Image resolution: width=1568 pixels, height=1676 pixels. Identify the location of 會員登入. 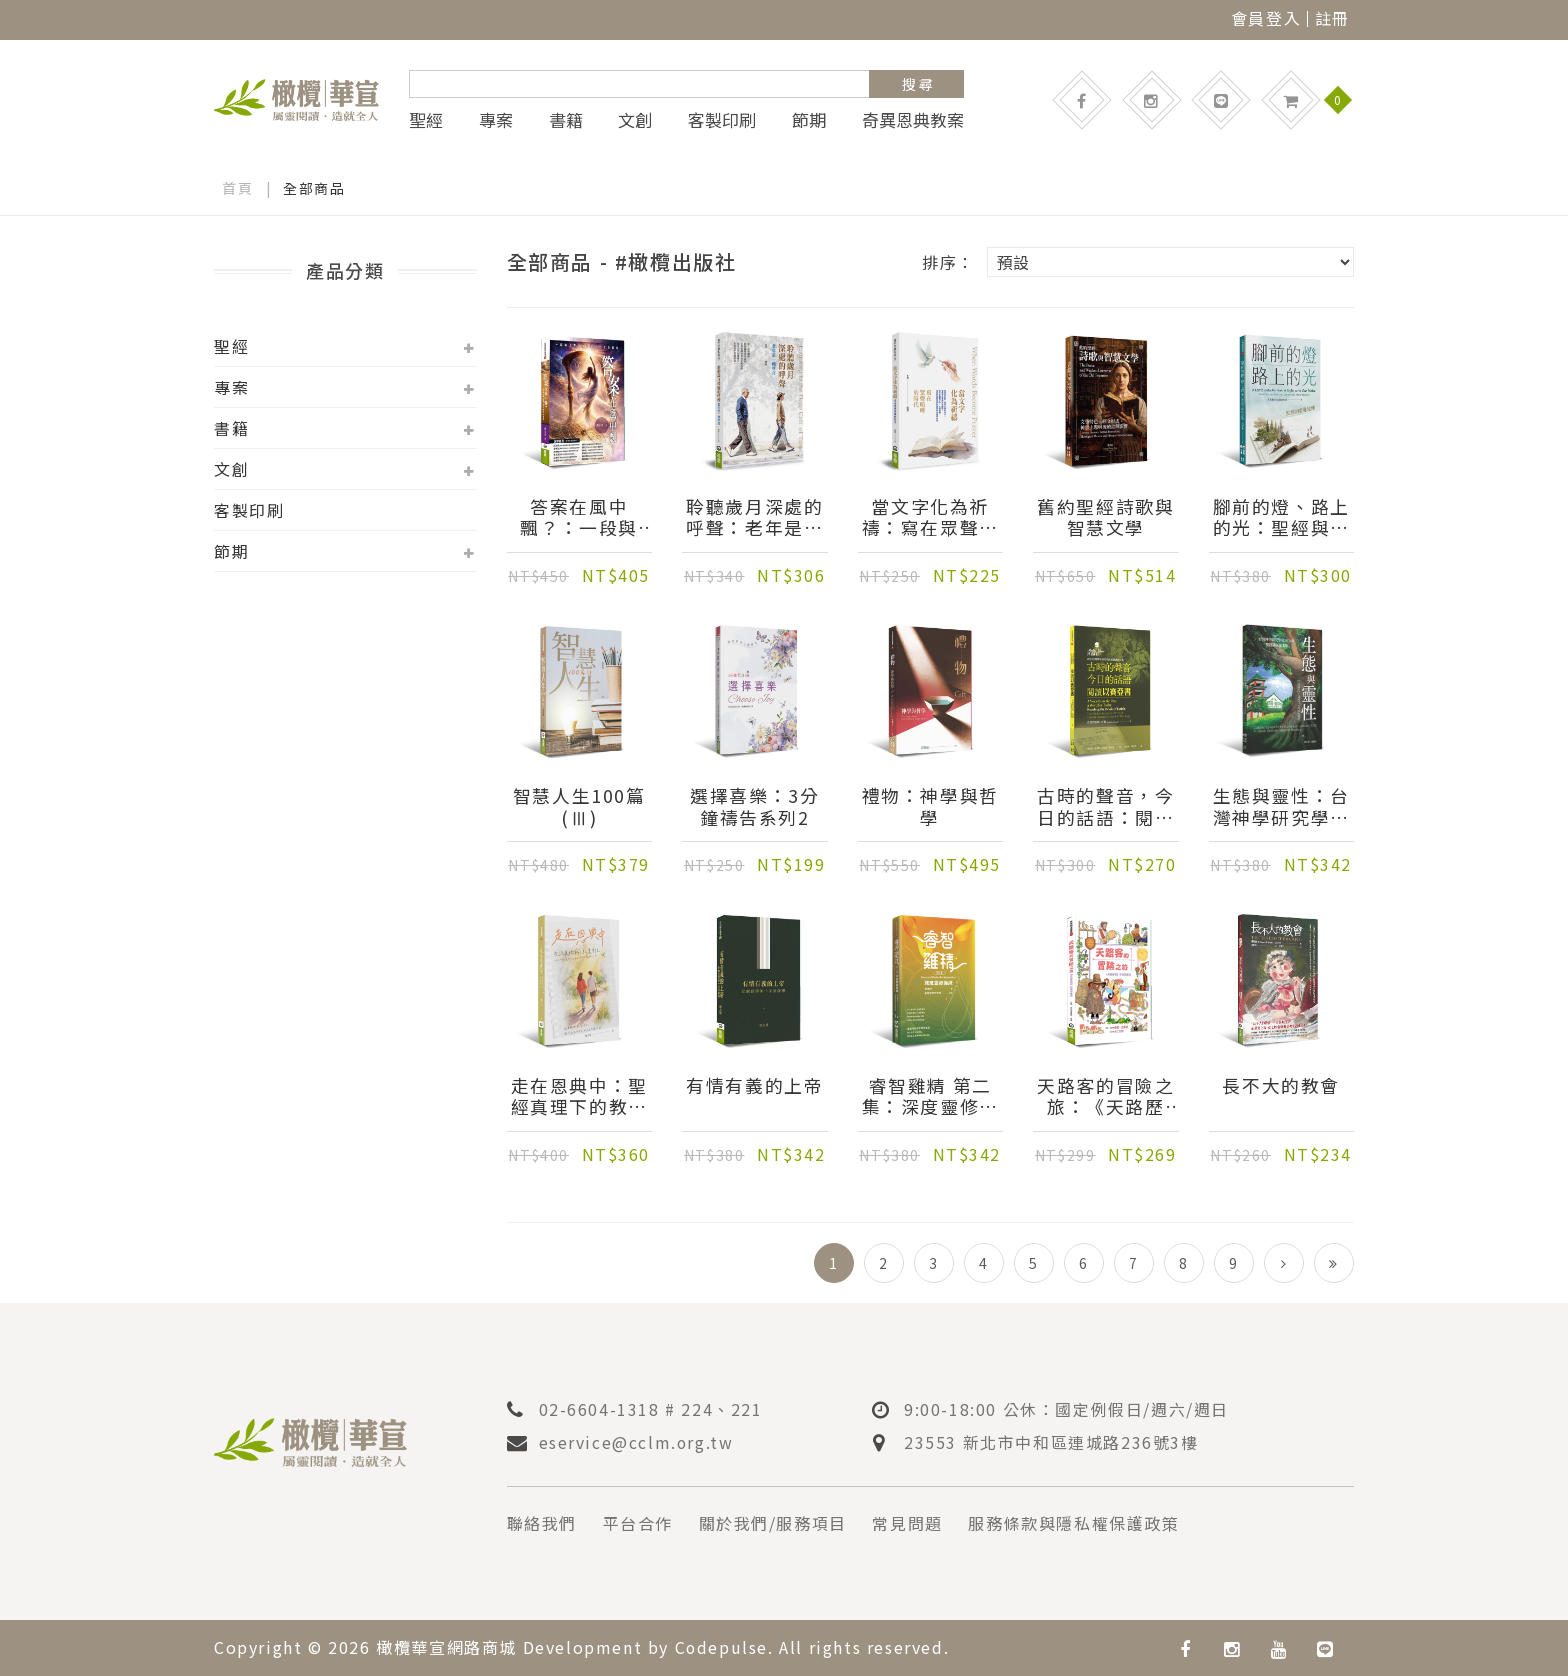
(1266, 18).